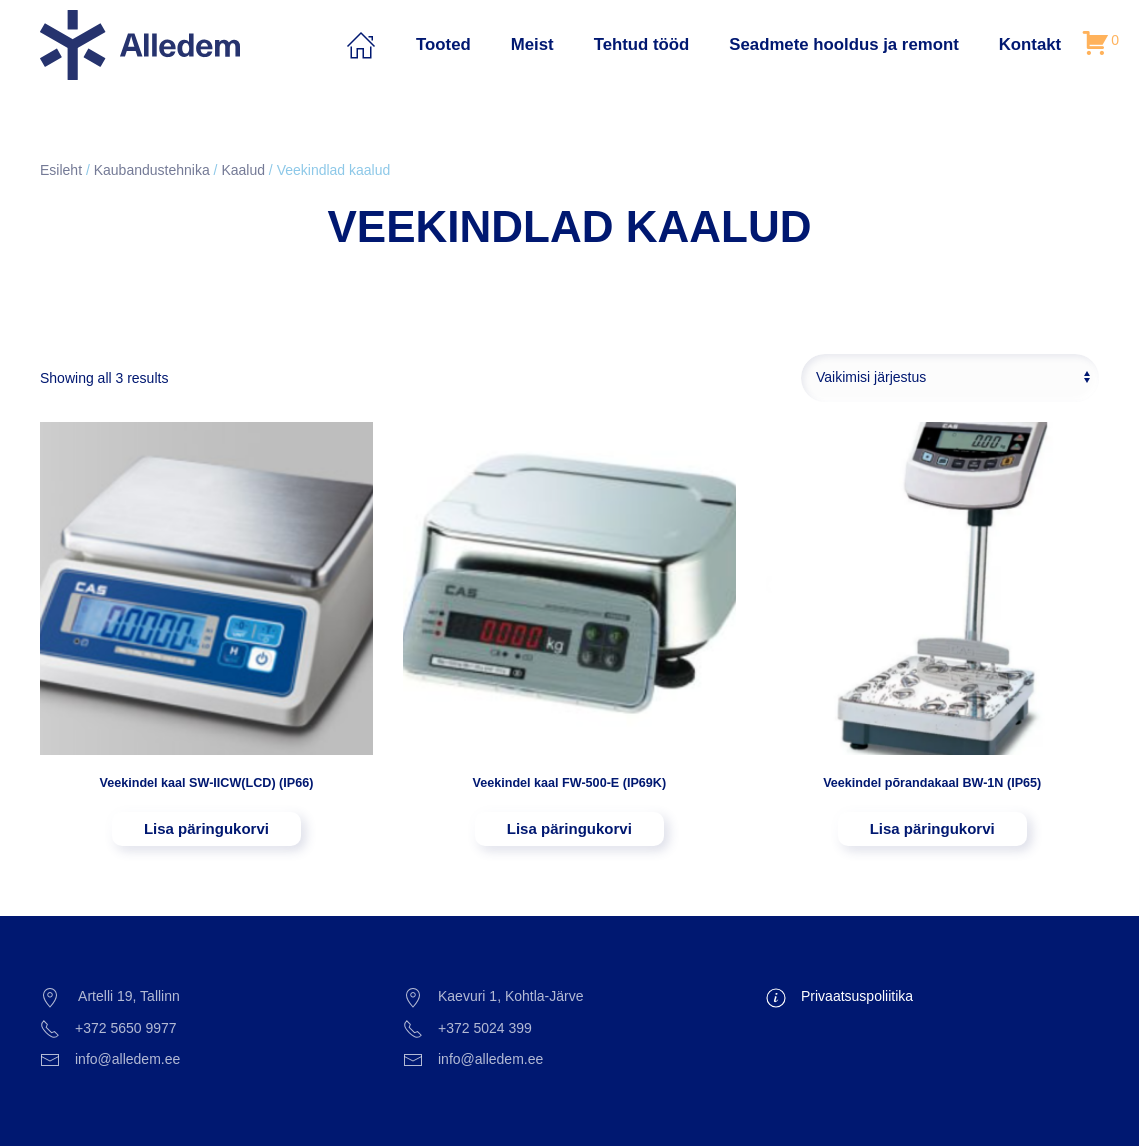 The image size is (1139, 1146). What do you see at coordinates (152, 170) in the screenshot?
I see `Kaubandustehnika` at bounding box center [152, 170].